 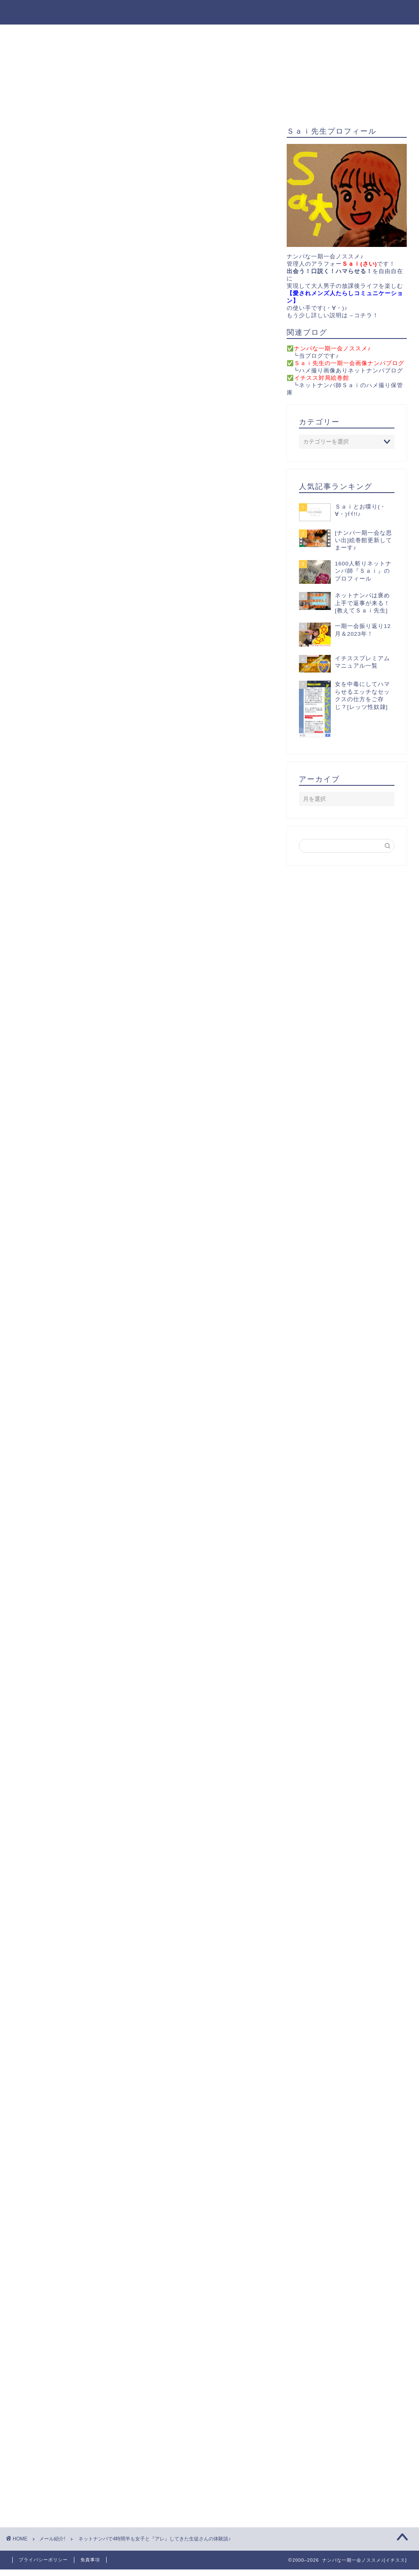 What do you see at coordinates (305, 34) in the screenshot?
I see `サイトマップ` at bounding box center [305, 34].